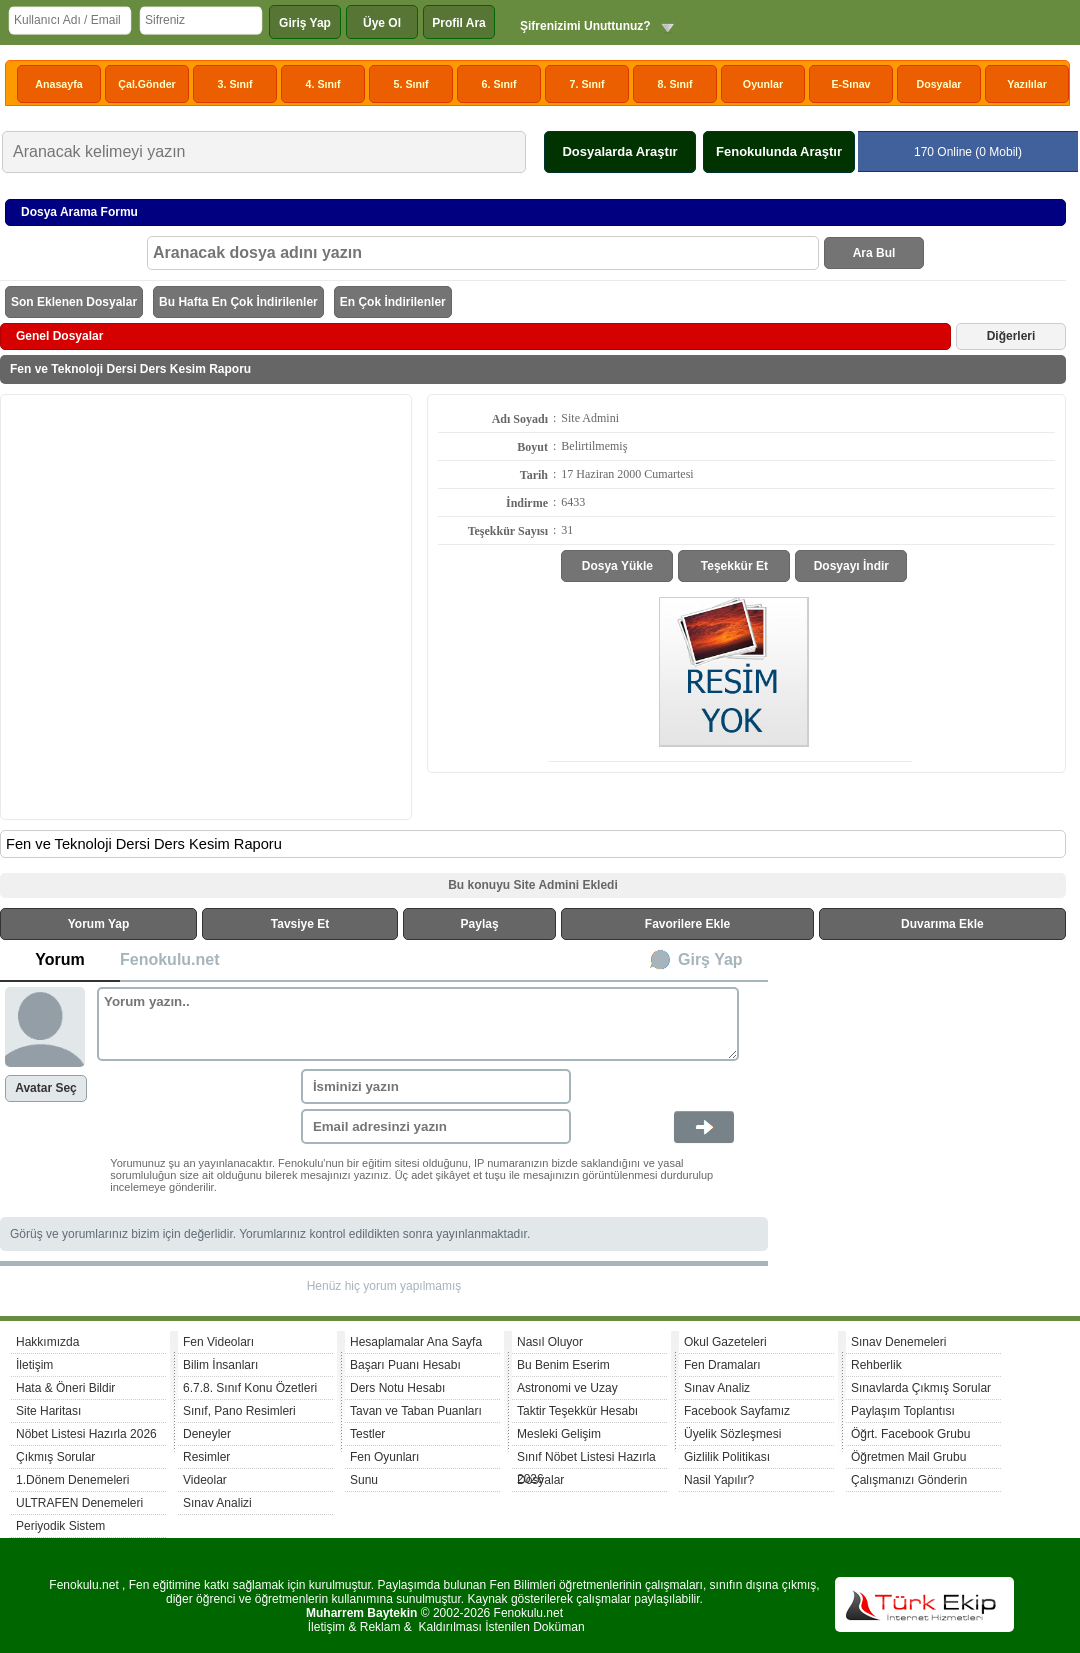 This screenshot has height=1653, width=1080. Describe the element at coordinates (367, 1434) in the screenshot. I see `Testler` at that location.